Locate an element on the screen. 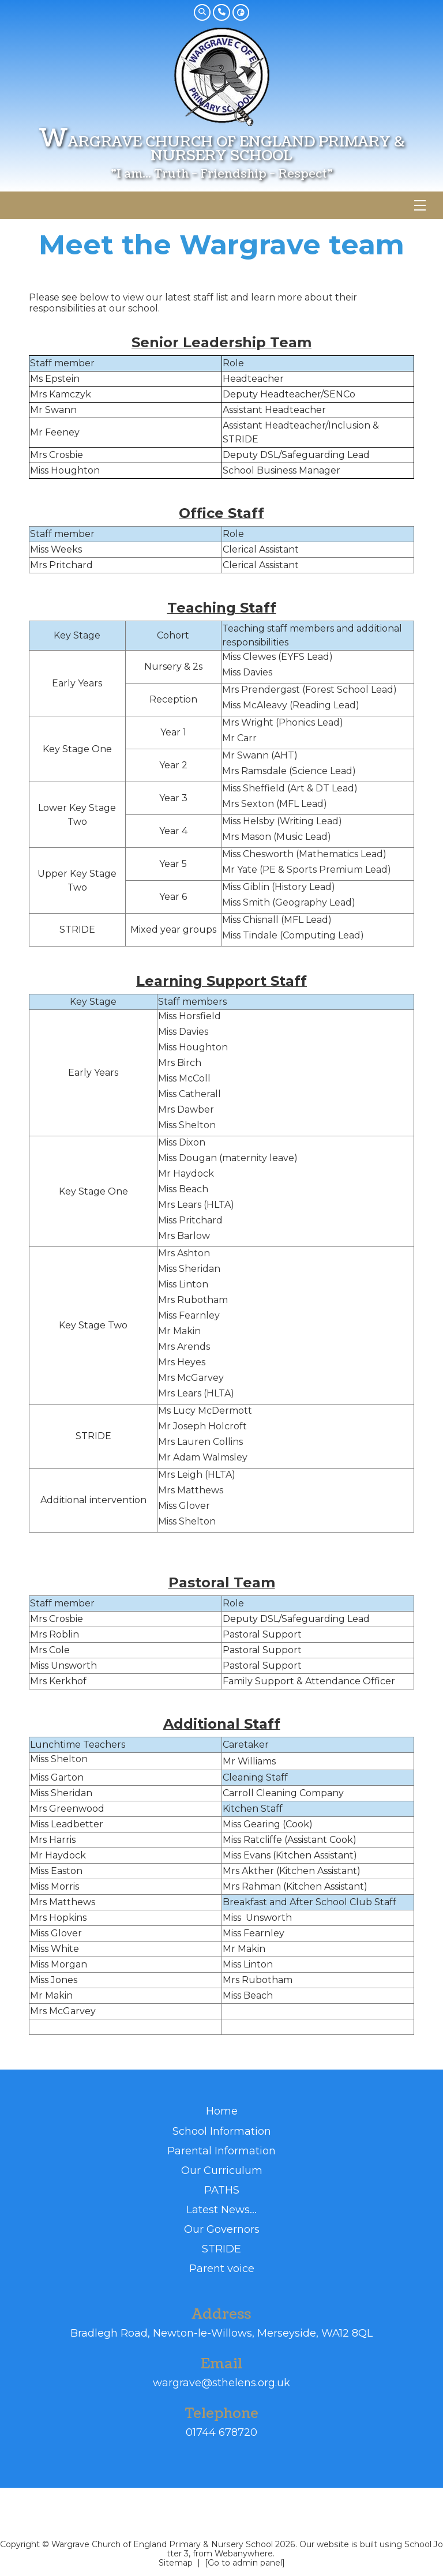  Sitemap is located at coordinates (176, 2562).